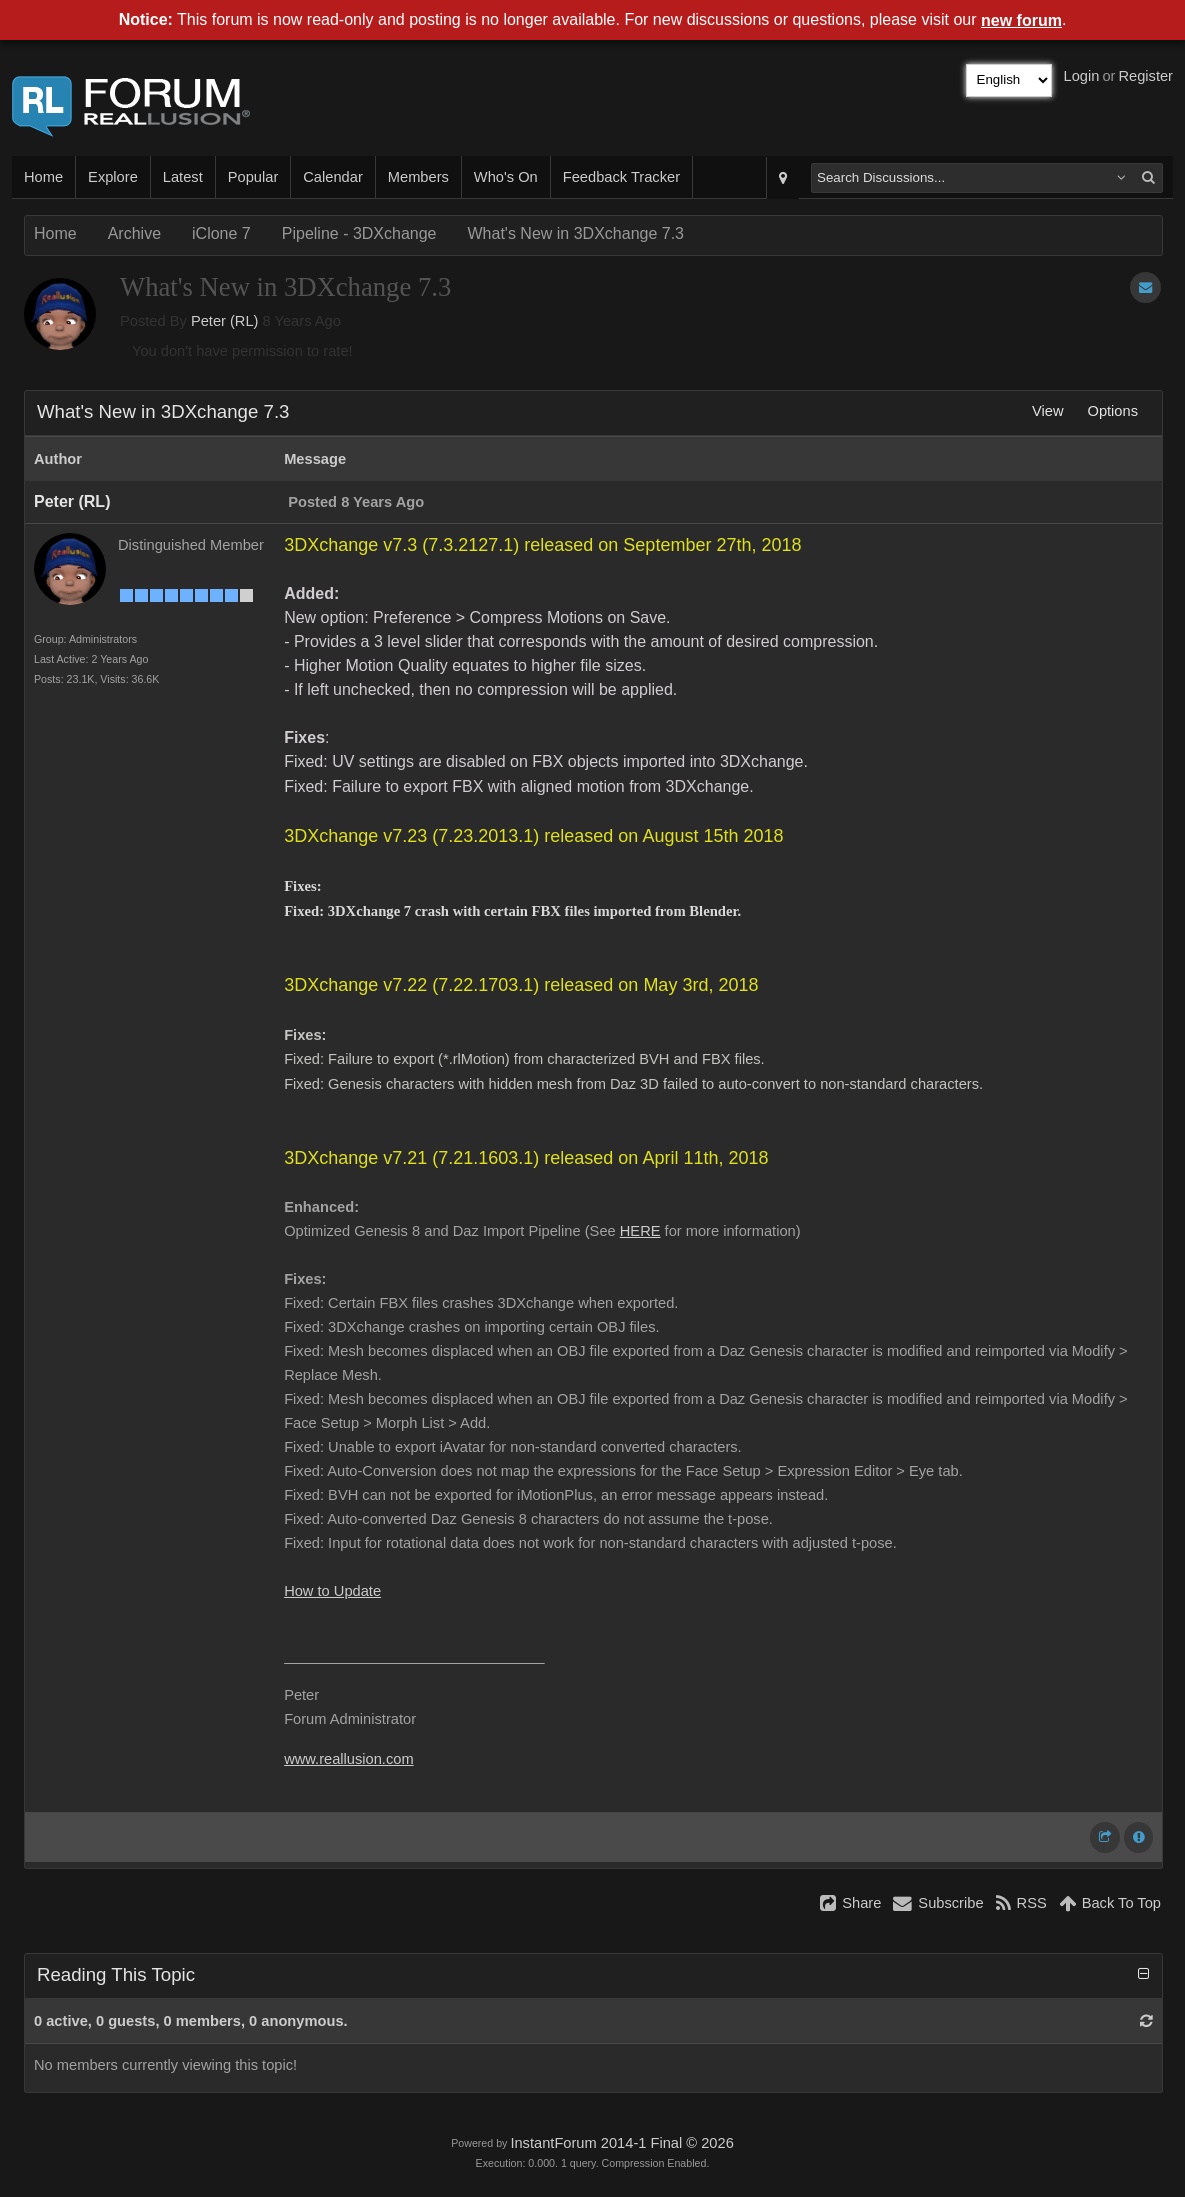 The image size is (1185, 2197). What do you see at coordinates (640, 1231) in the screenshot?
I see `HERE` at bounding box center [640, 1231].